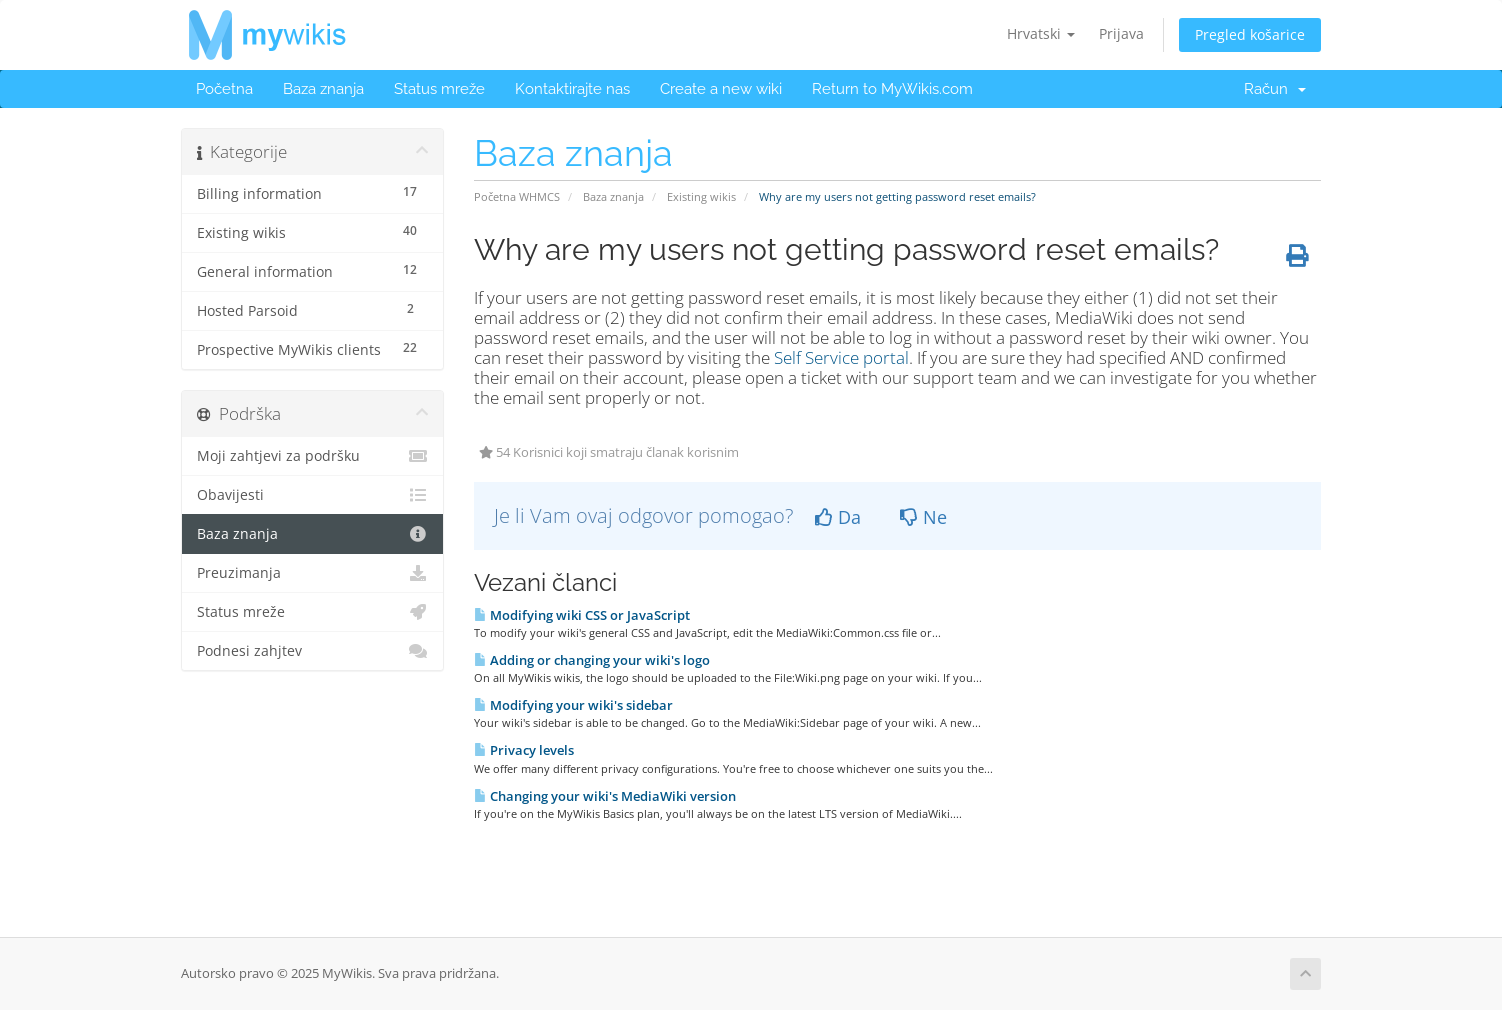 The width and height of the screenshot is (1502, 1010). Describe the element at coordinates (312, 651) in the screenshot. I see `Podnesi zahjtev` at that location.